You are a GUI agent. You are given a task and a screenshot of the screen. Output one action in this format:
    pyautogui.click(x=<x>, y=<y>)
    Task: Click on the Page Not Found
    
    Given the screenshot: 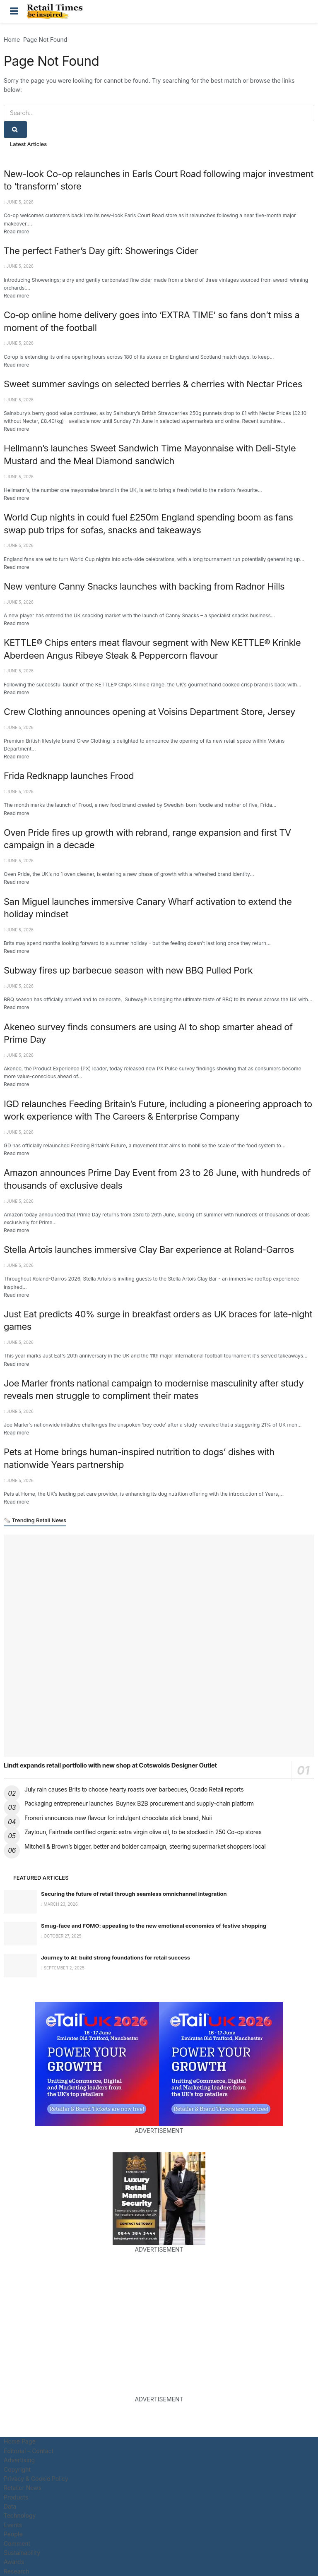 What is the action you would take?
    pyautogui.click(x=45, y=39)
    